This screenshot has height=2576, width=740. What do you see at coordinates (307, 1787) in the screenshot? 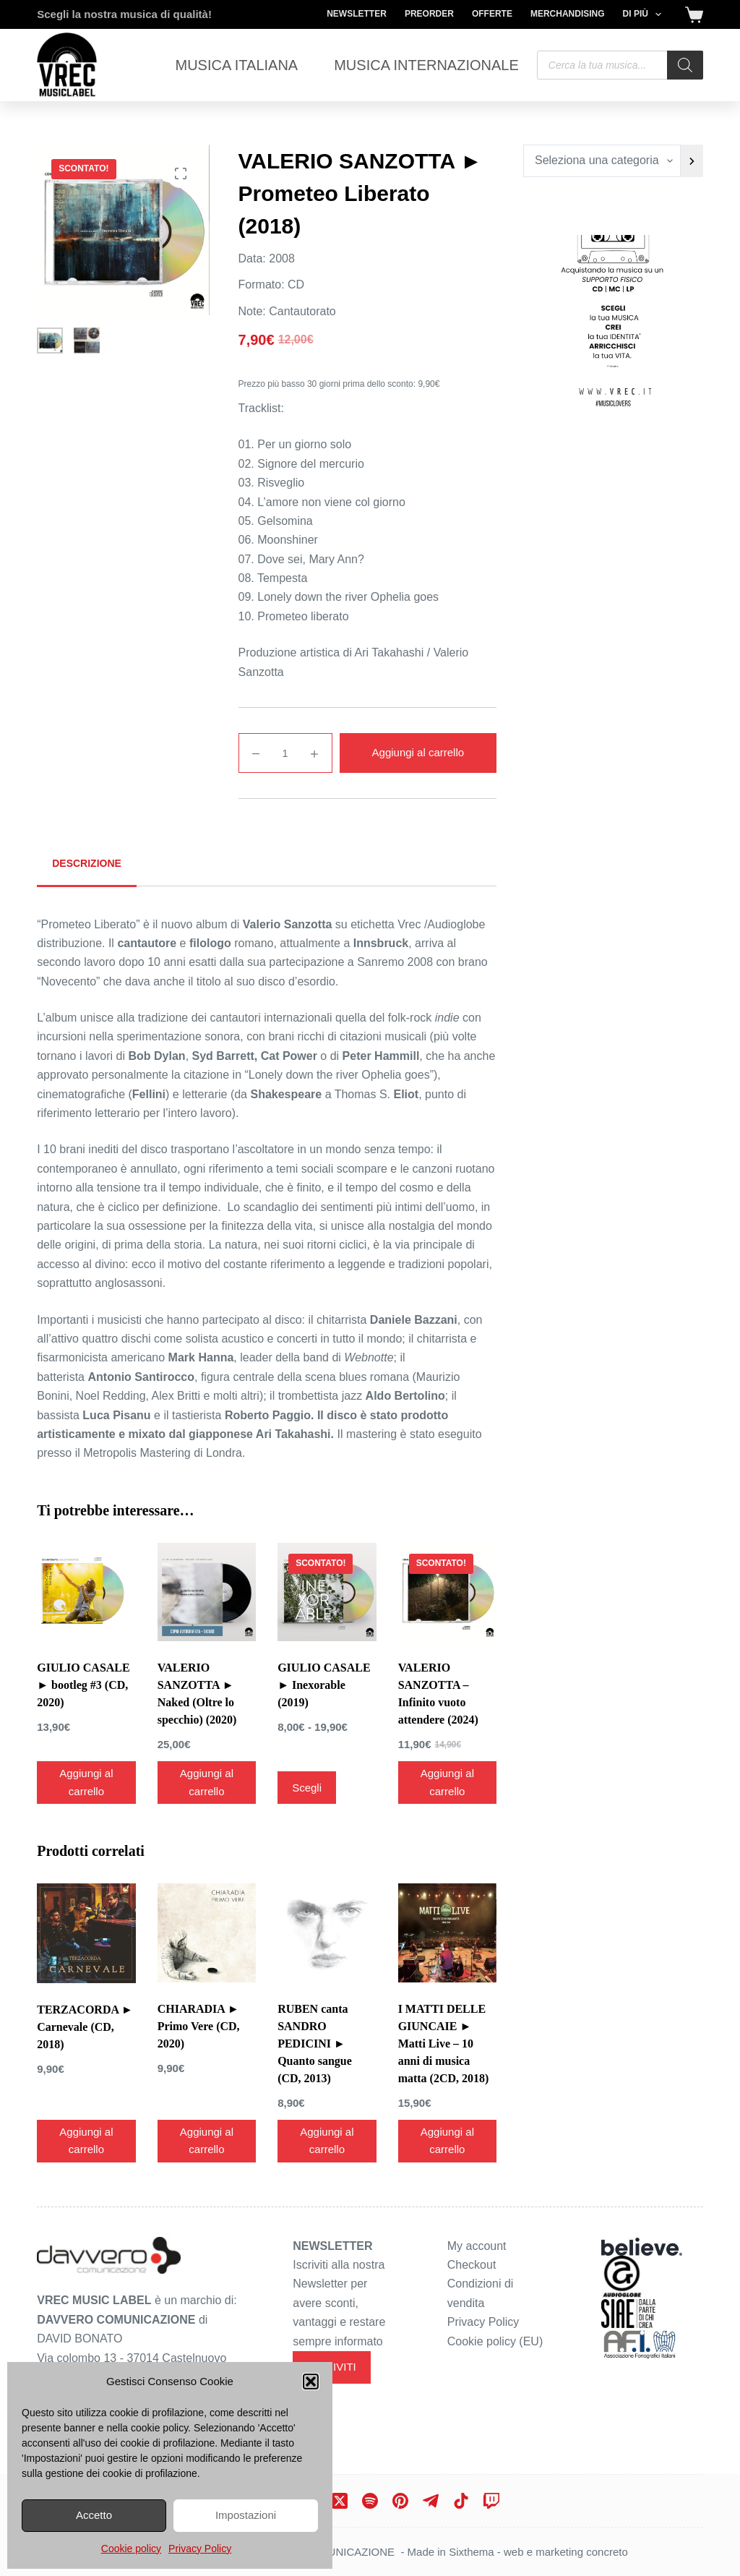
I see `Scegli [Seleziona le opzioni per “GIULIO CASALE ► Inexorable (2019)”]` at bounding box center [307, 1787].